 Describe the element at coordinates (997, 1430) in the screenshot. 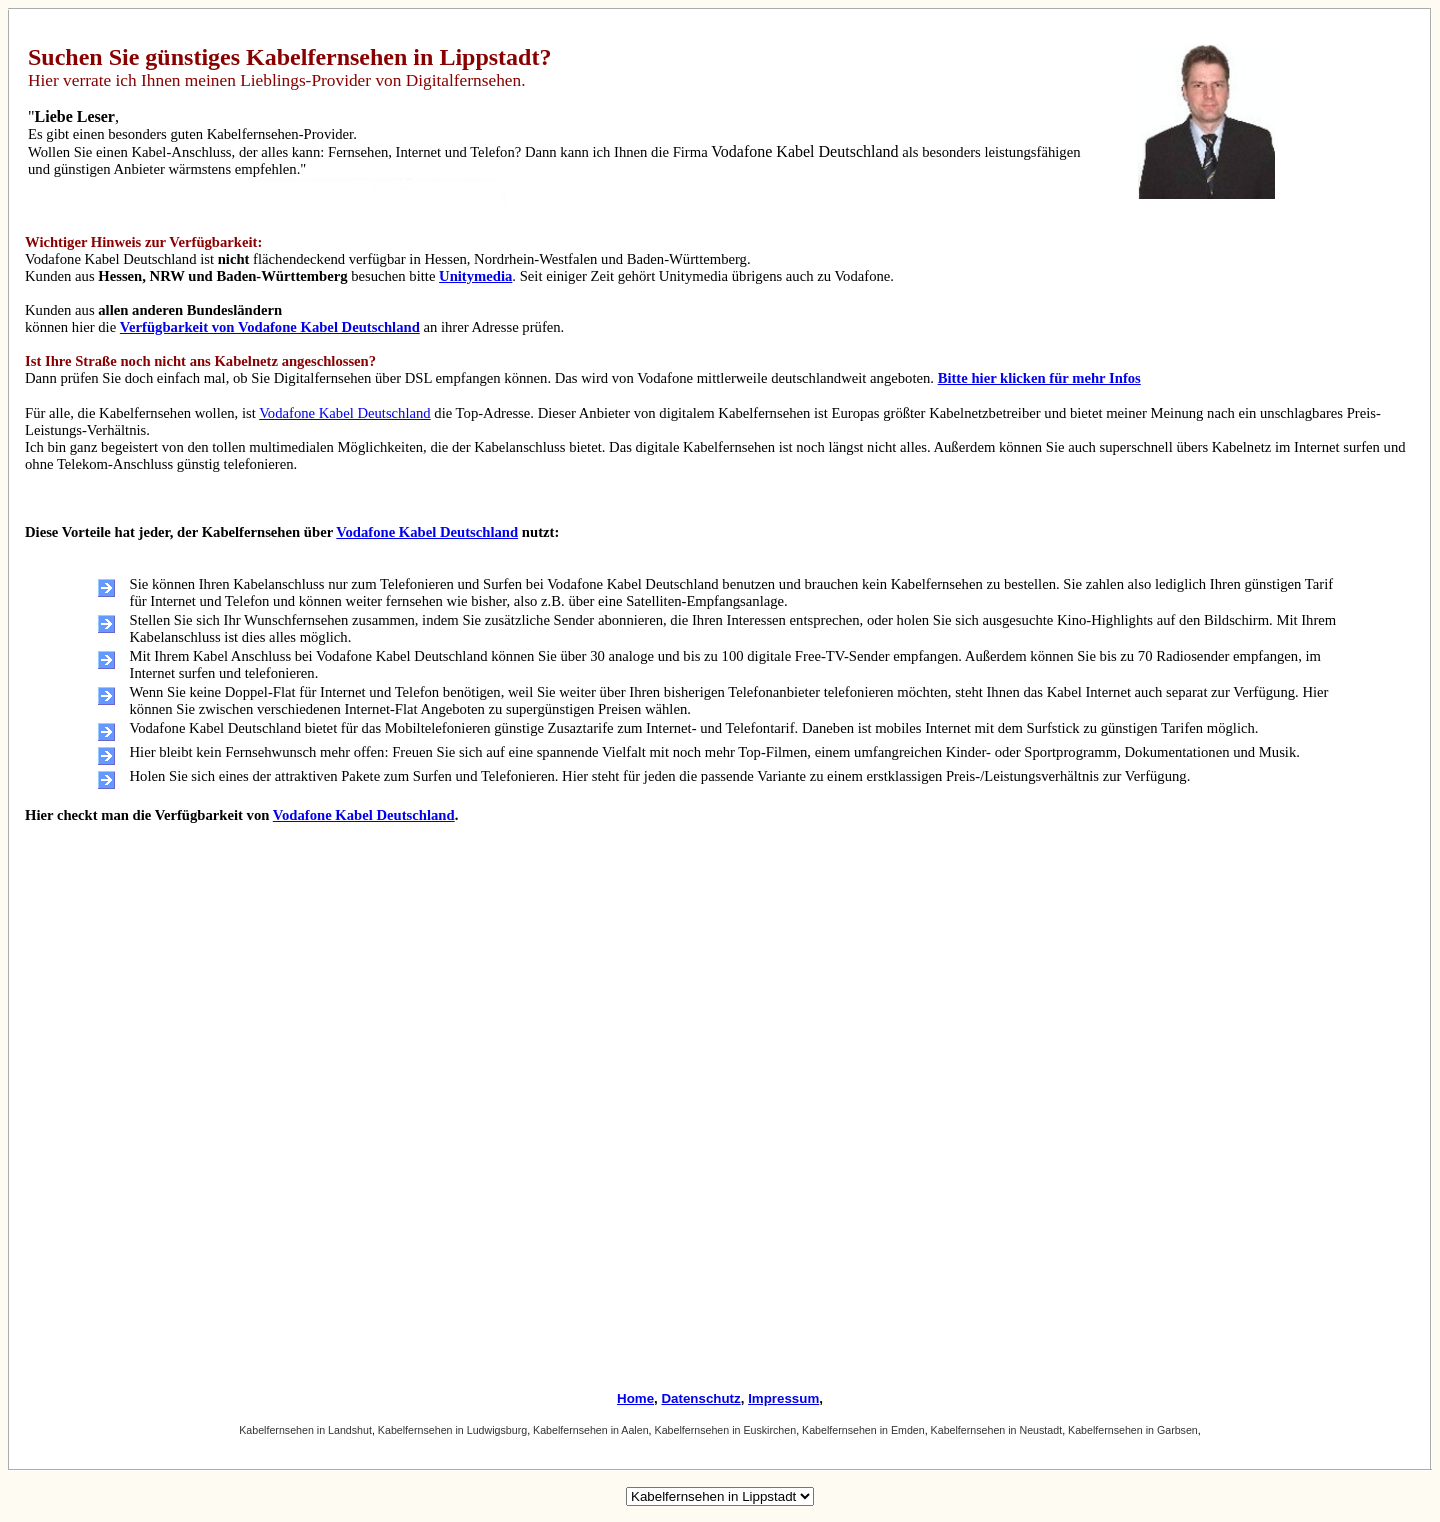

I see `Kabelfernsehen in Neustadt` at that location.